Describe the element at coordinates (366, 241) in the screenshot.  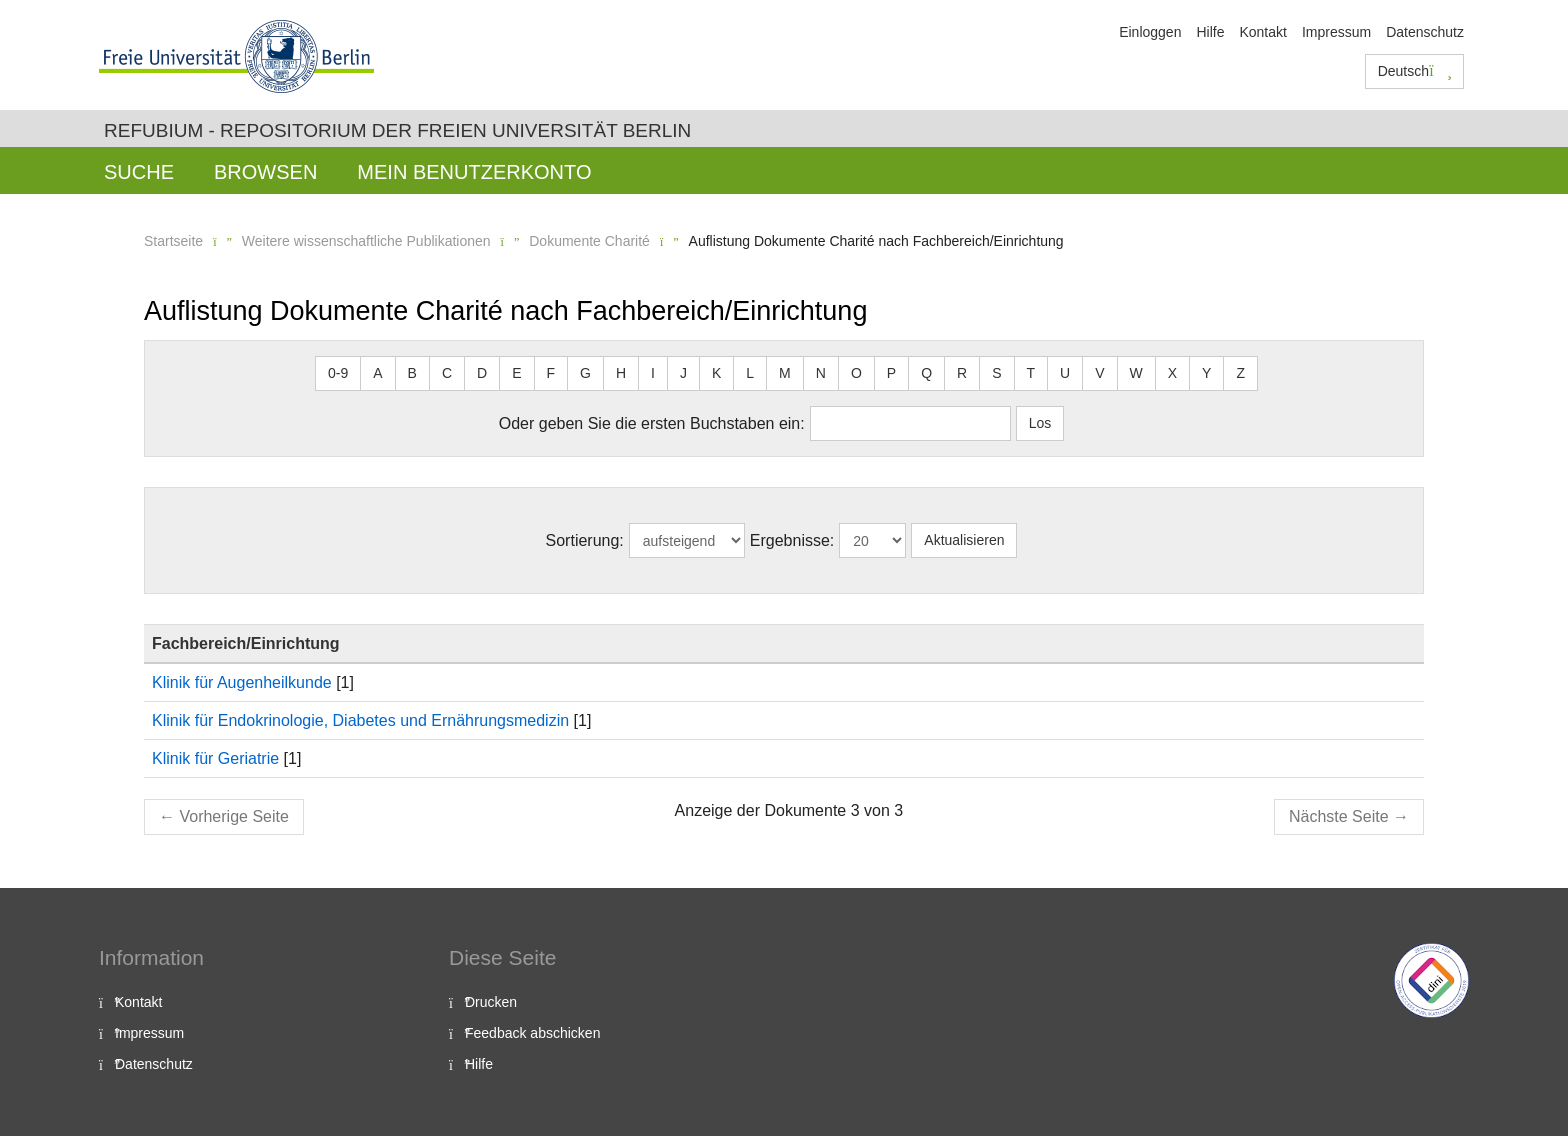
I see `Weitere wissenschaftliche Publikationen` at that location.